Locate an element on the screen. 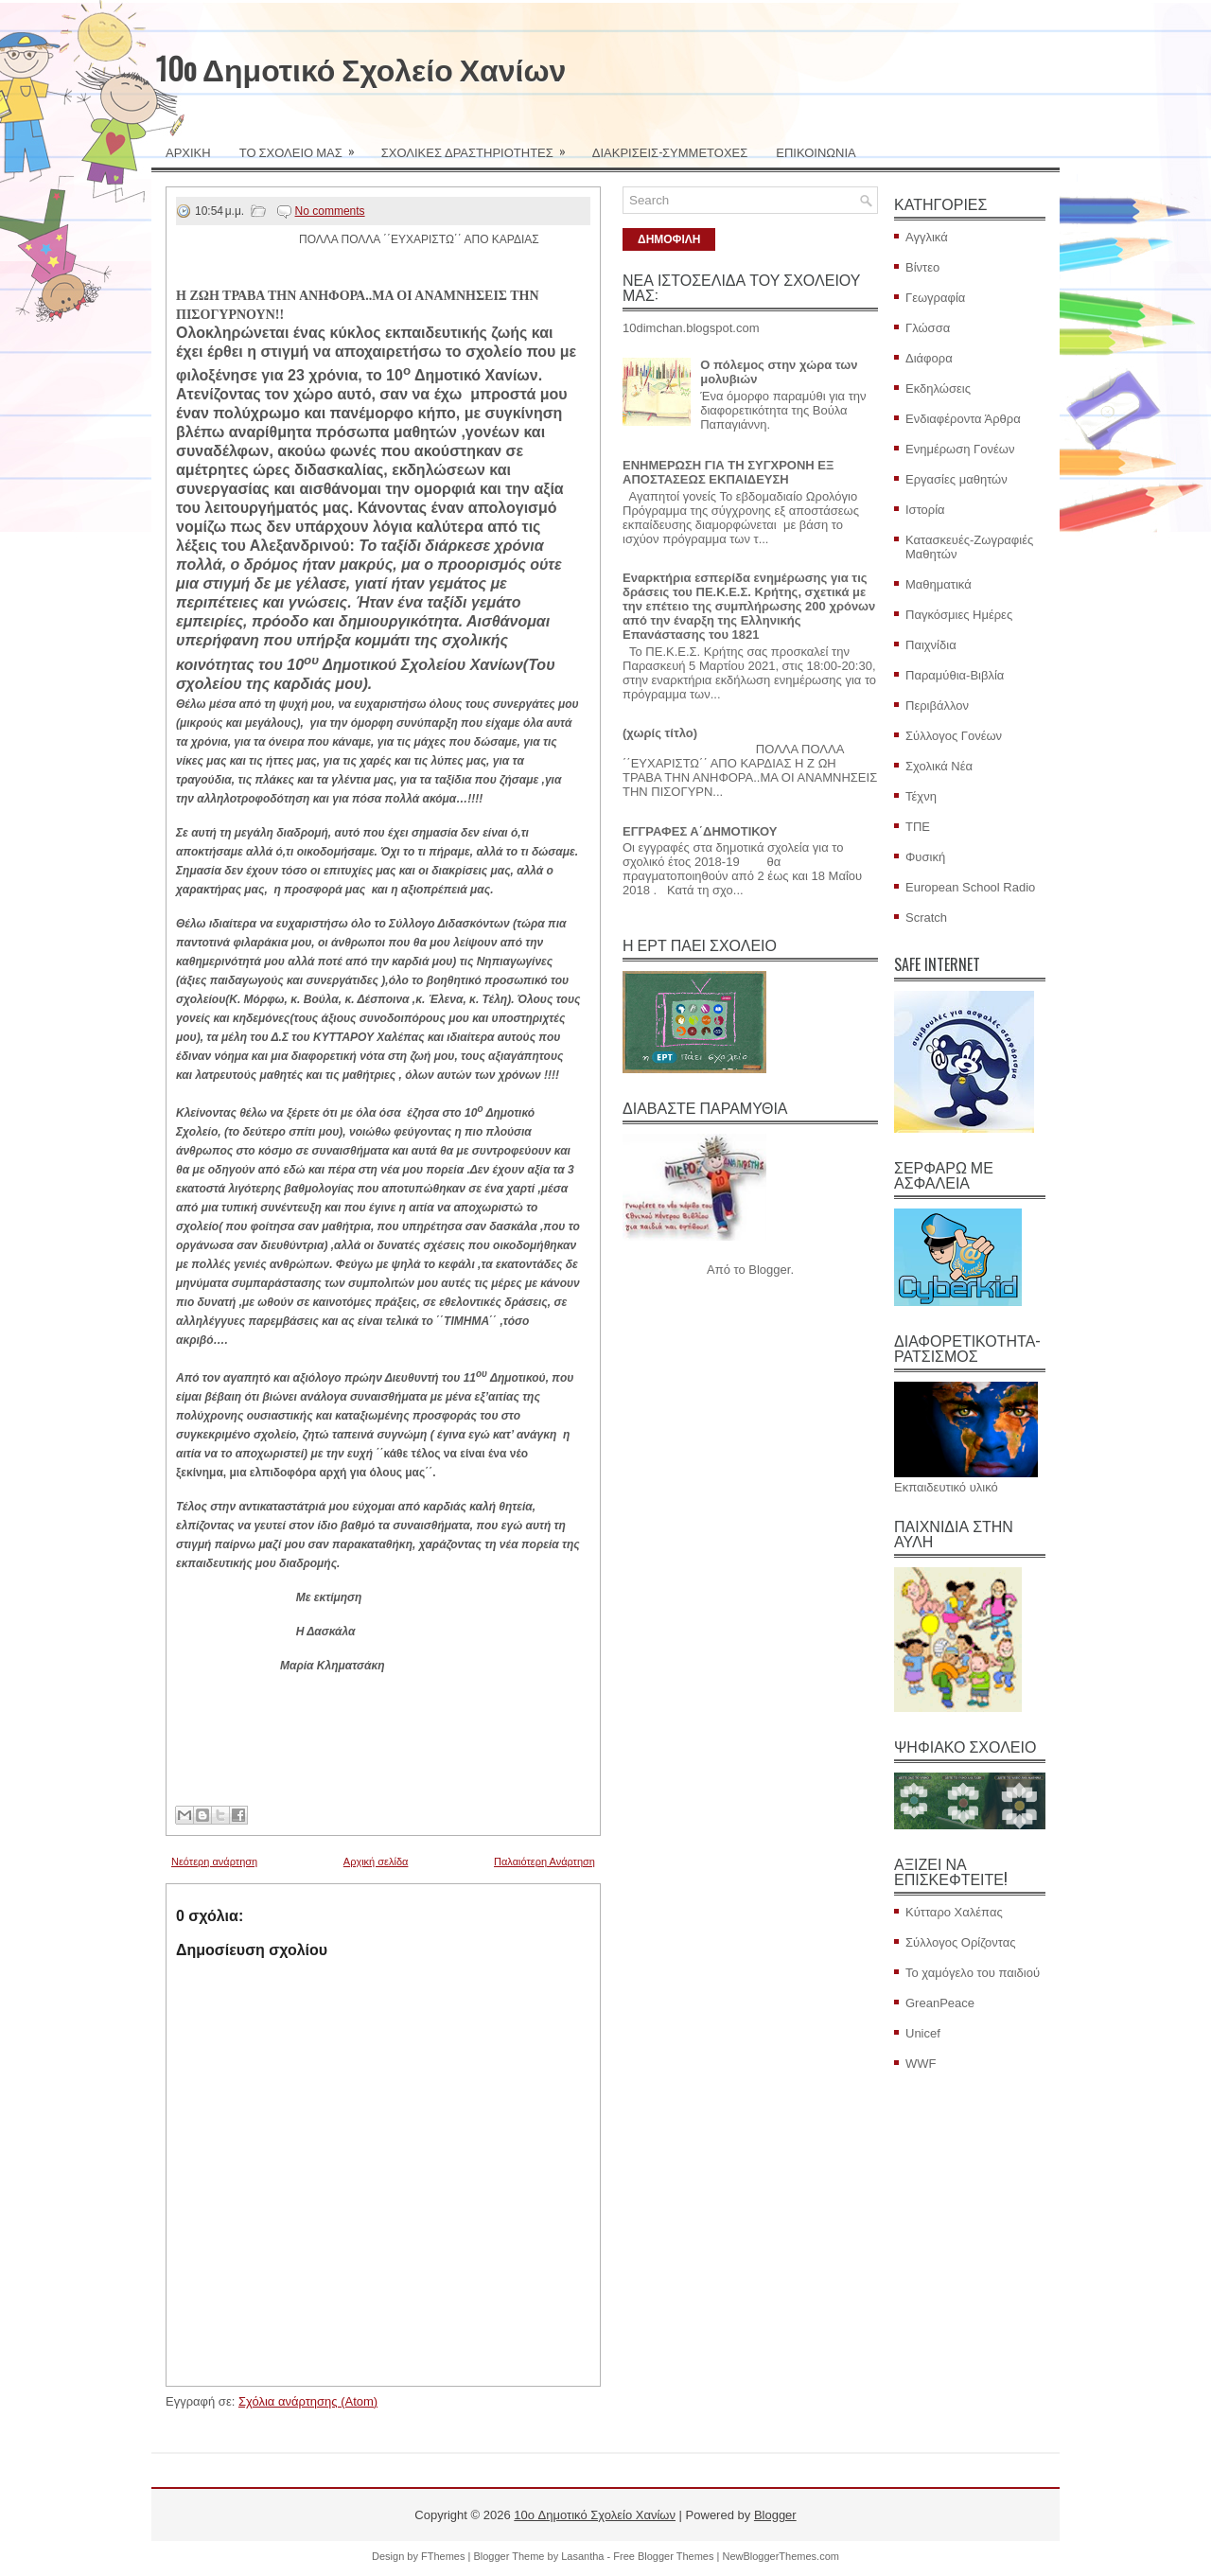  Ενδιαφέροντα Άρθρα is located at coordinates (963, 419).